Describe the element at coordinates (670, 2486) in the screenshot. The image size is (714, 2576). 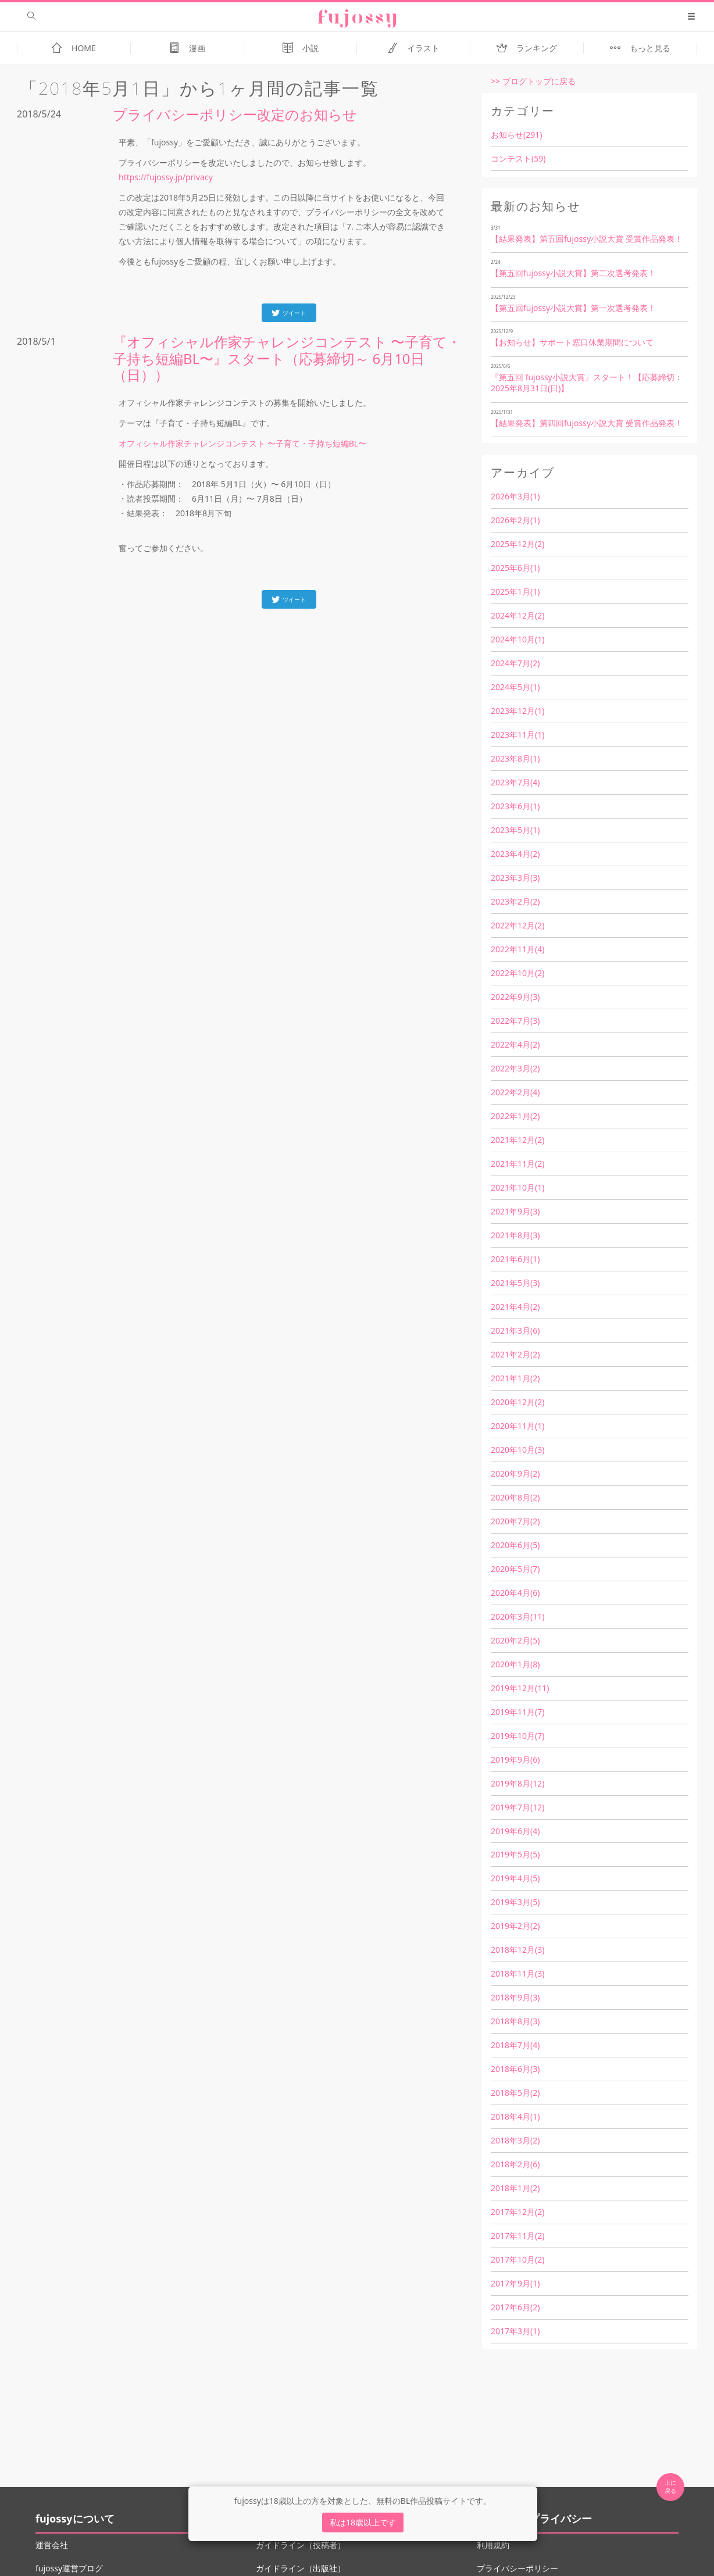
I see `上に 戻る` at that location.